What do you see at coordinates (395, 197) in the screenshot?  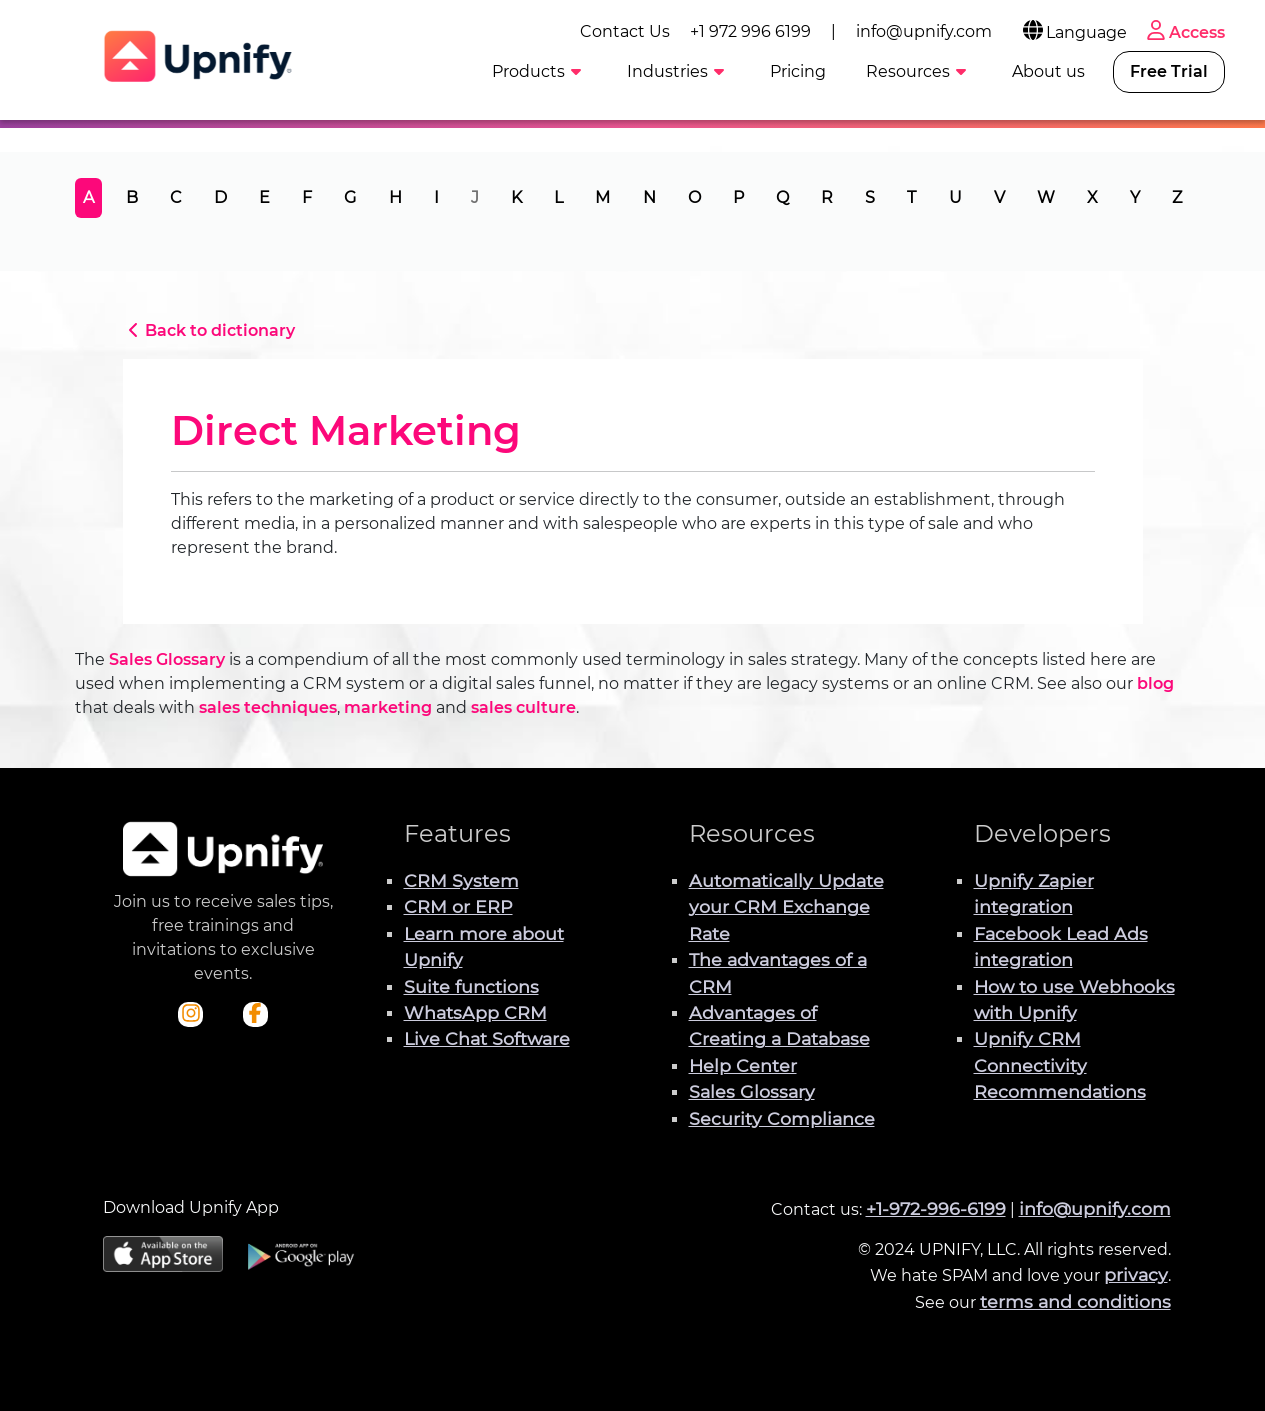 I see `H [tab]` at bounding box center [395, 197].